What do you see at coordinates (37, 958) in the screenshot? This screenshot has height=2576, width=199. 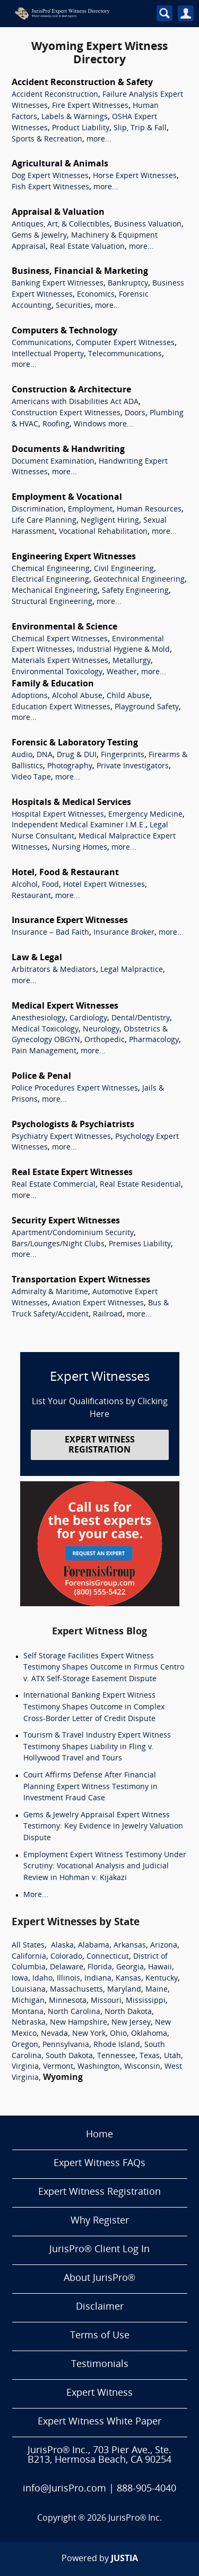 I see `Law & Legal` at bounding box center [37, 958].